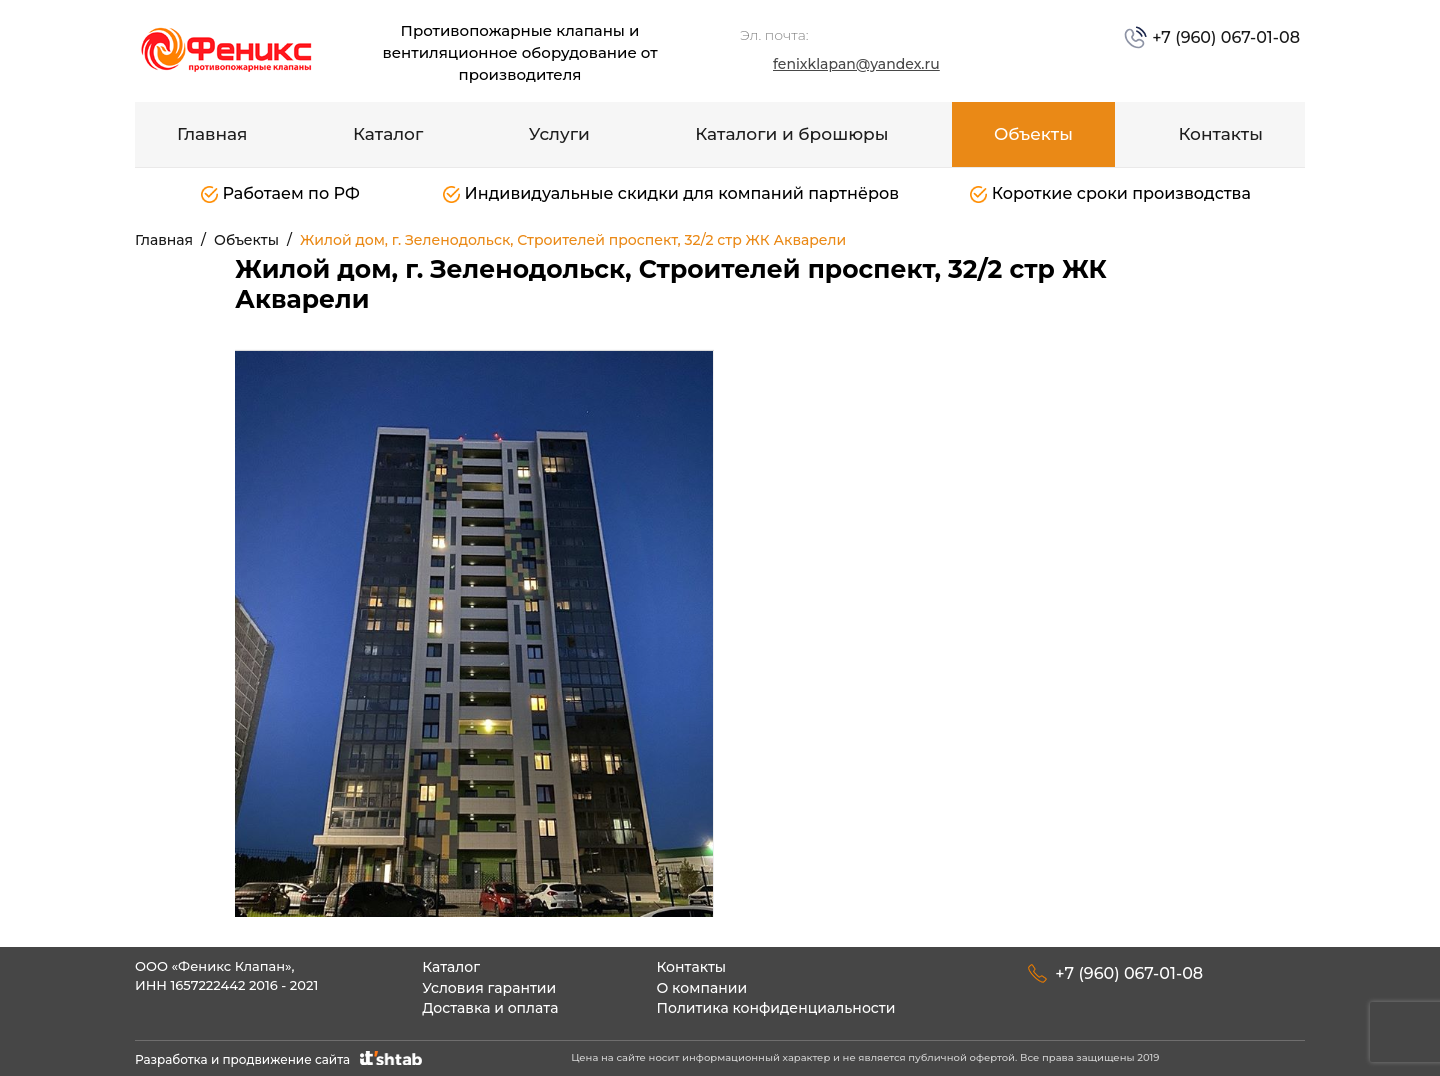  I want to click on +7 (960) 067-01-08, so click(1224, 37).